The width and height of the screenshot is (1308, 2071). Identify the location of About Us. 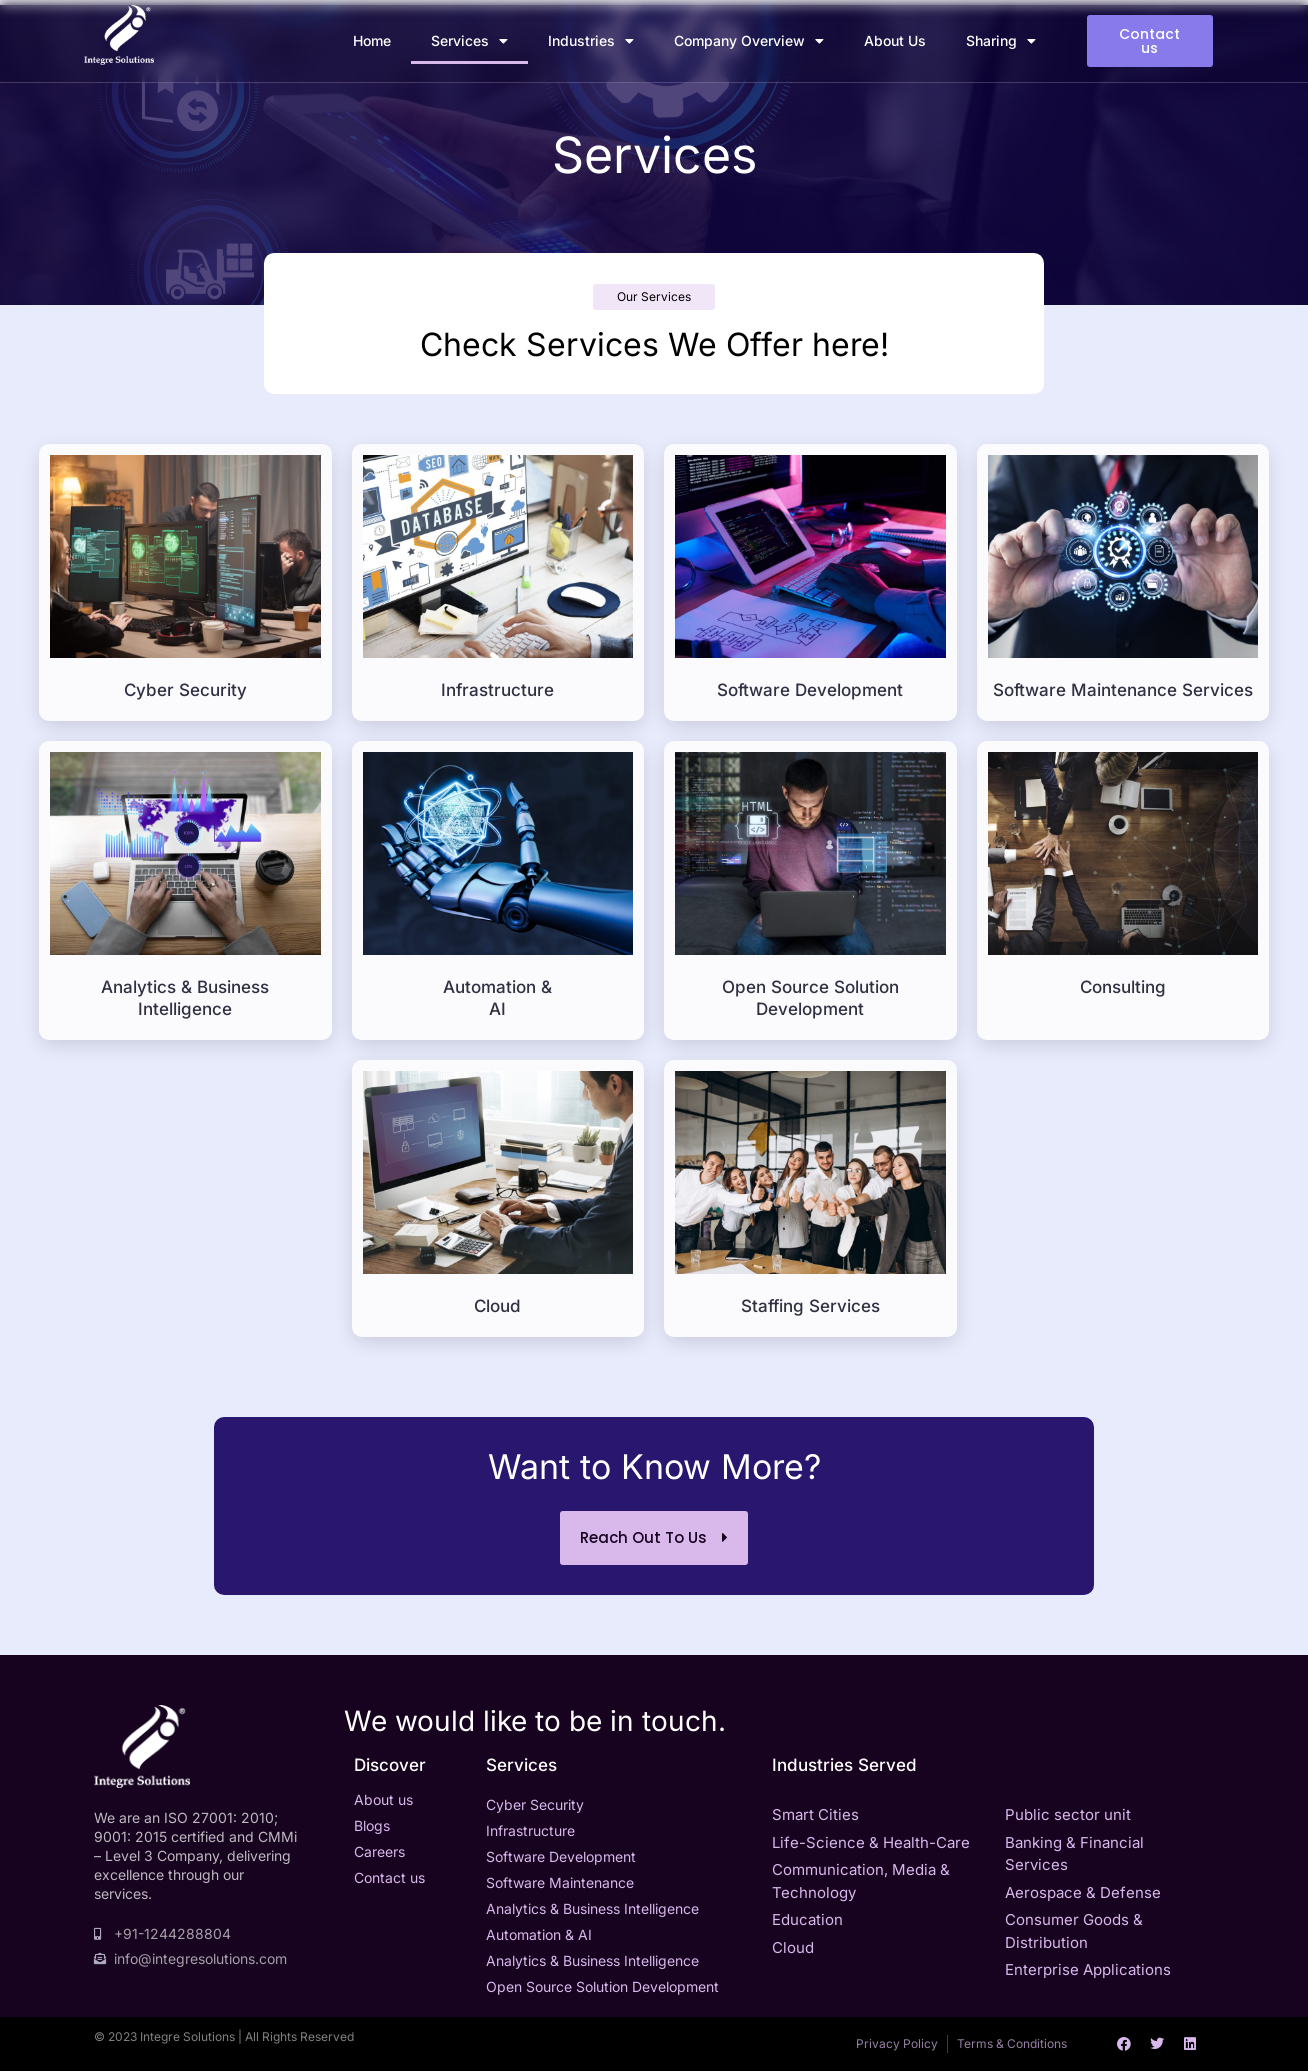
(895, 40).